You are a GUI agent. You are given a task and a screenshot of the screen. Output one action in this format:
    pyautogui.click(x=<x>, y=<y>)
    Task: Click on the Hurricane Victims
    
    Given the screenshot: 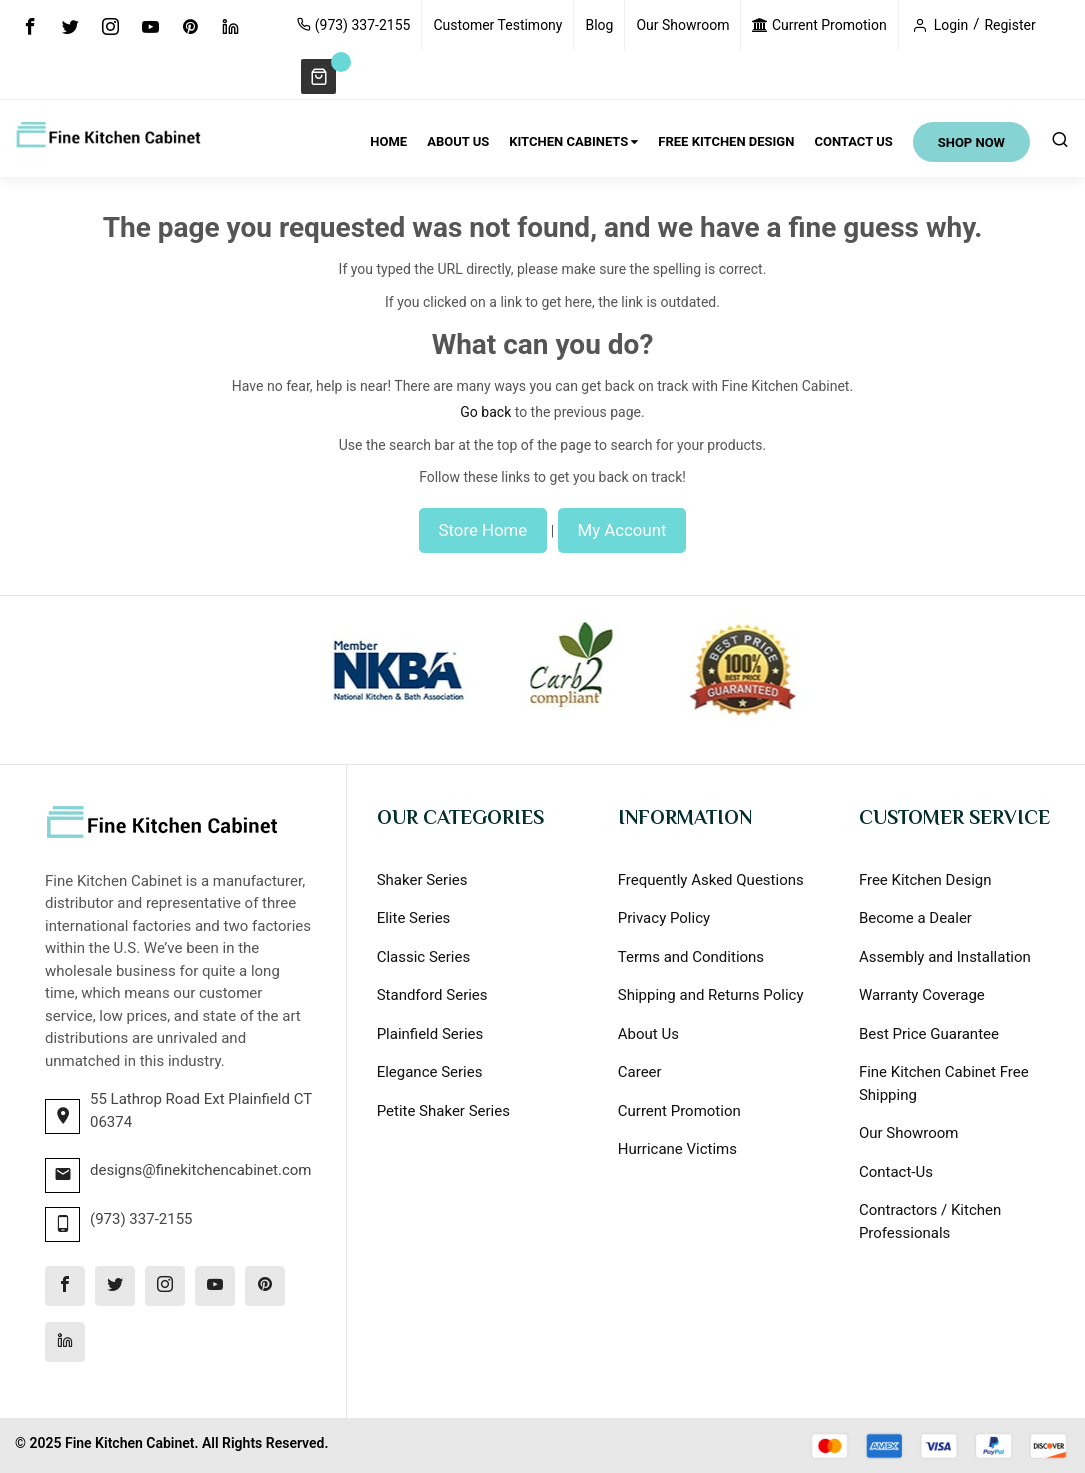 What is the action you would take?
    pyautogui.click(x=677, y=1149)
    